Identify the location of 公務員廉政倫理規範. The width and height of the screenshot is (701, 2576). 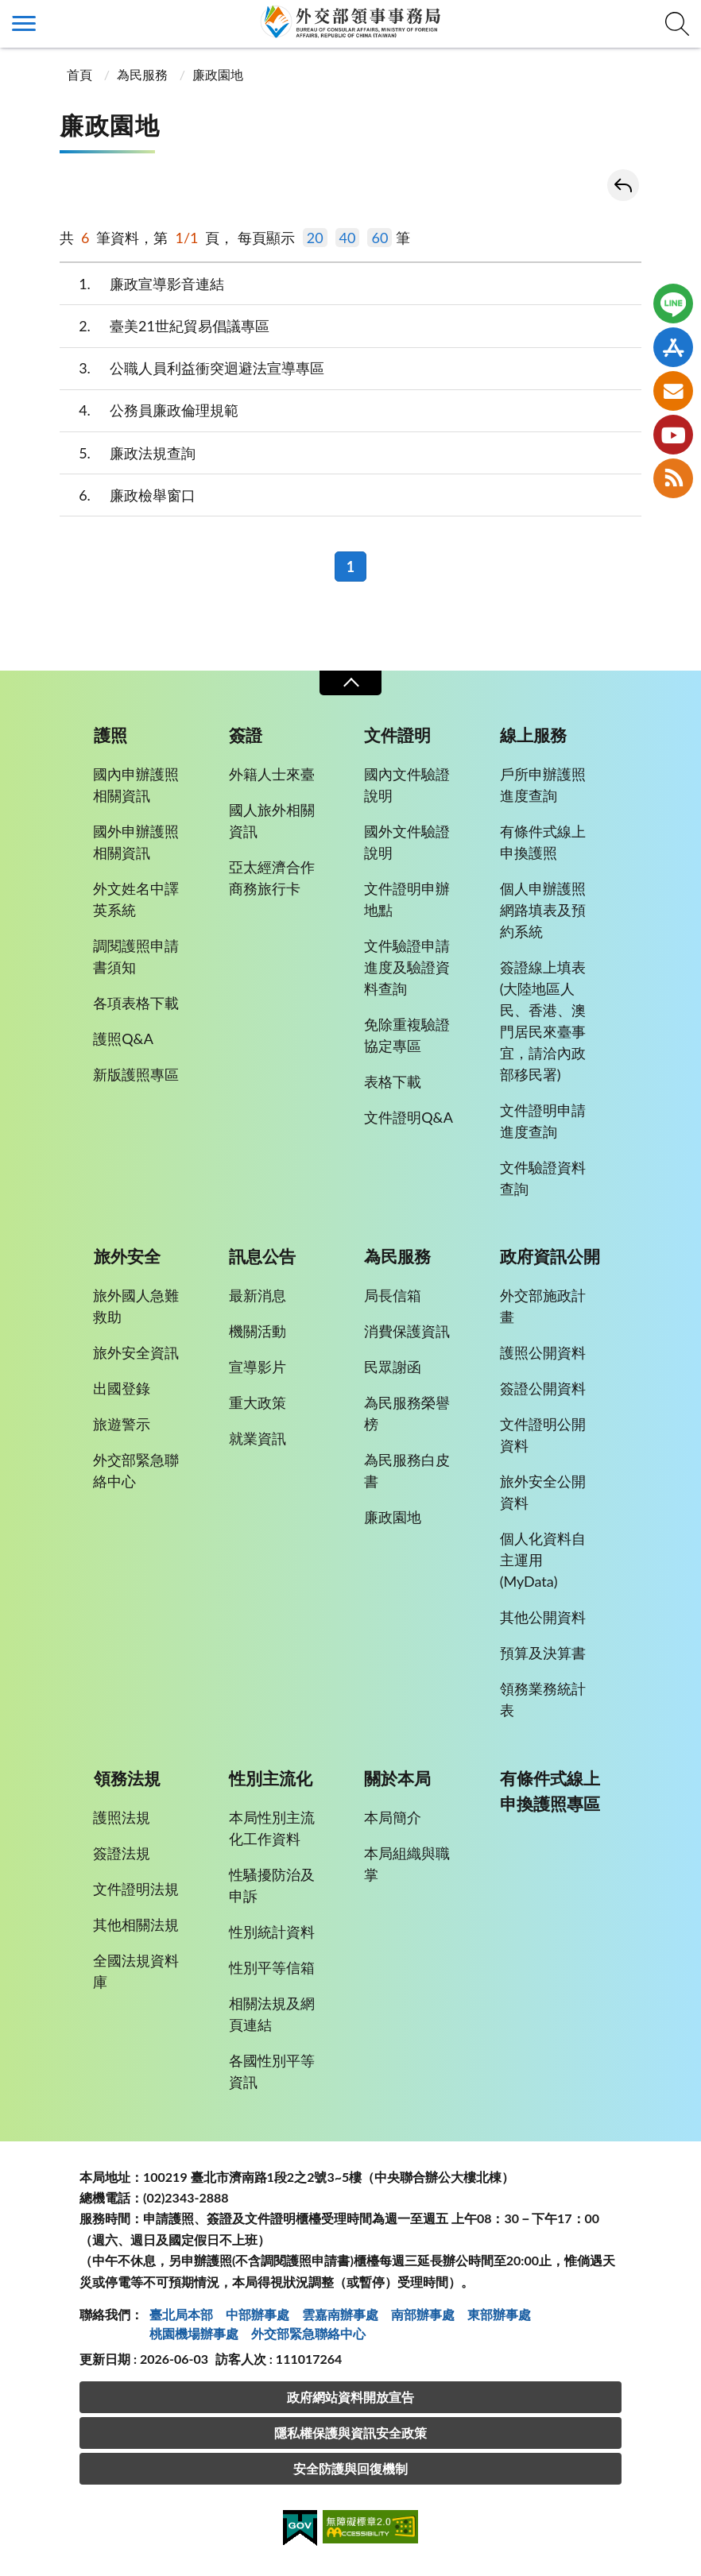
(149, 410).